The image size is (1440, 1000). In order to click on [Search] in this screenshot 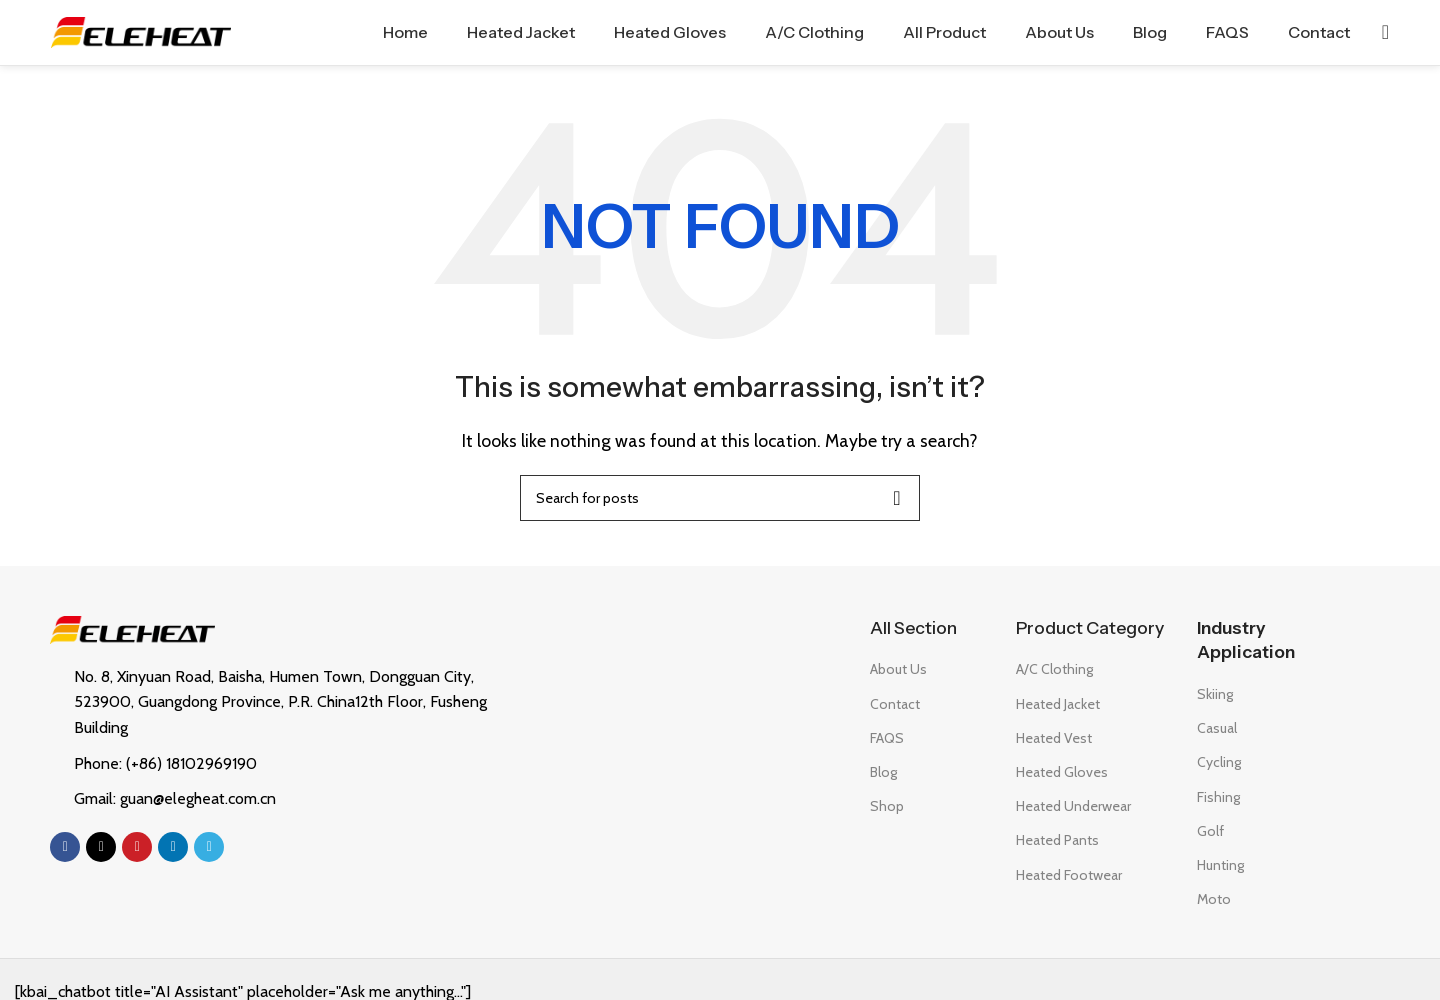, I will do `click(1385, 33)`.